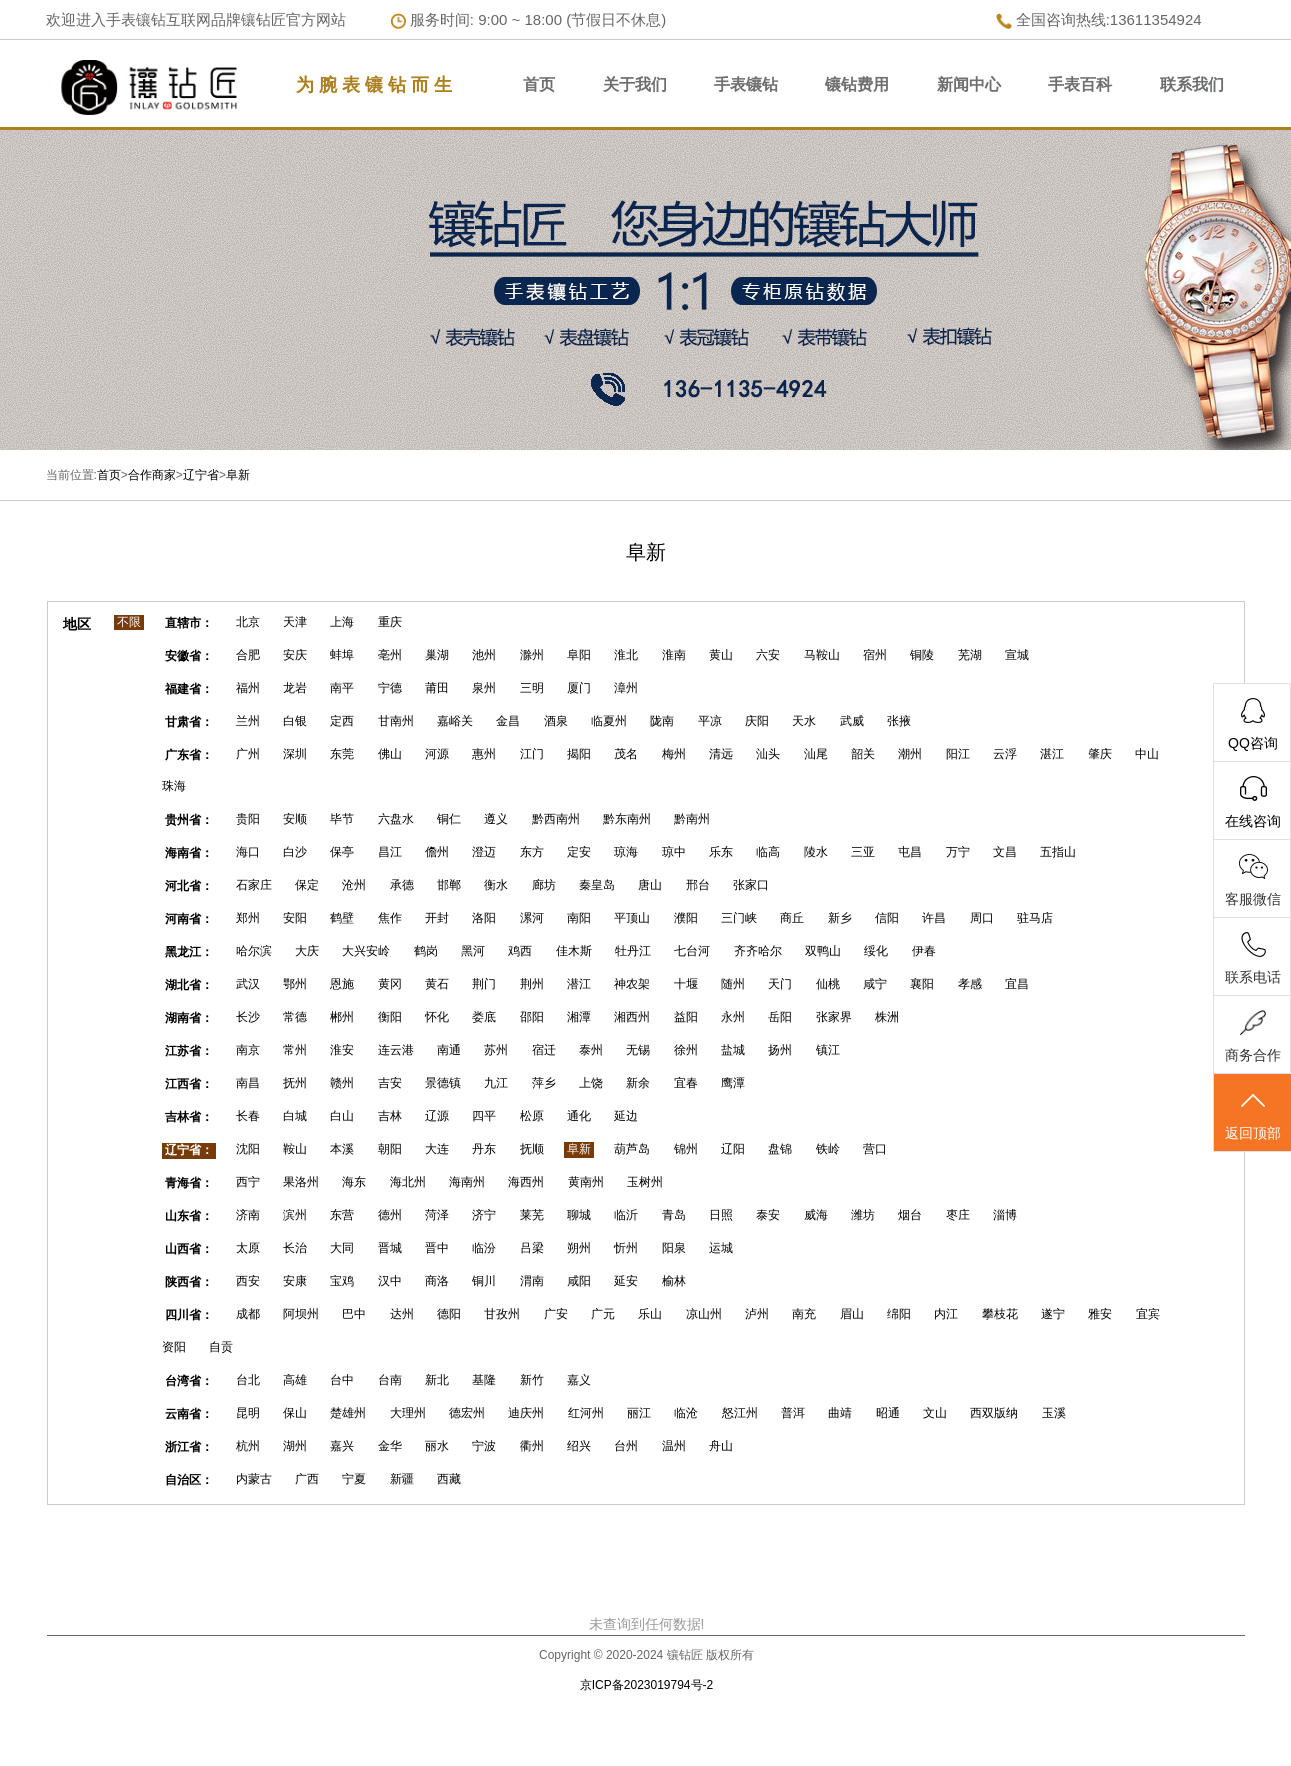  I want to click on 黔南州, so click(692, 819).